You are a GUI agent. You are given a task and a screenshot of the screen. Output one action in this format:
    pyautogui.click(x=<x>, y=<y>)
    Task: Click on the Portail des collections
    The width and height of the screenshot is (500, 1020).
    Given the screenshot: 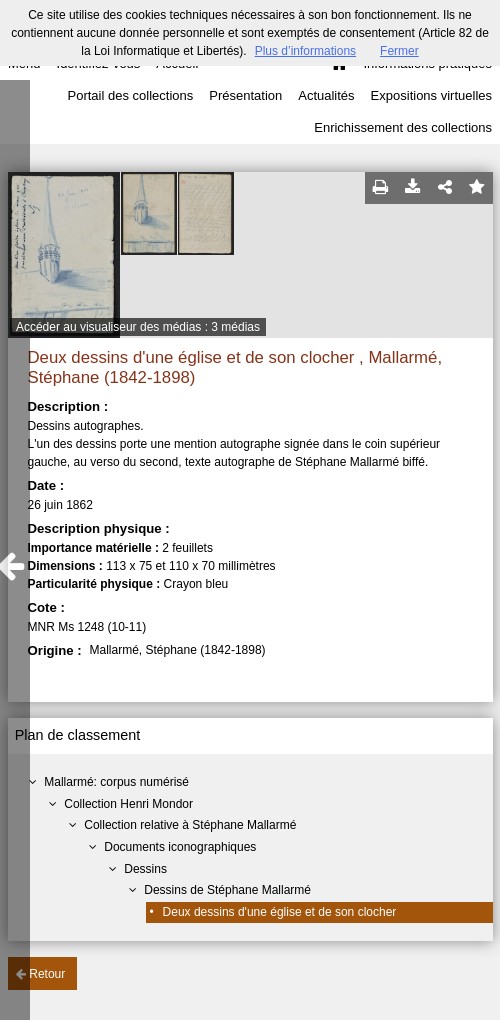 What is the action you would take?
    pyautogui.click(x=131, y=95)
    